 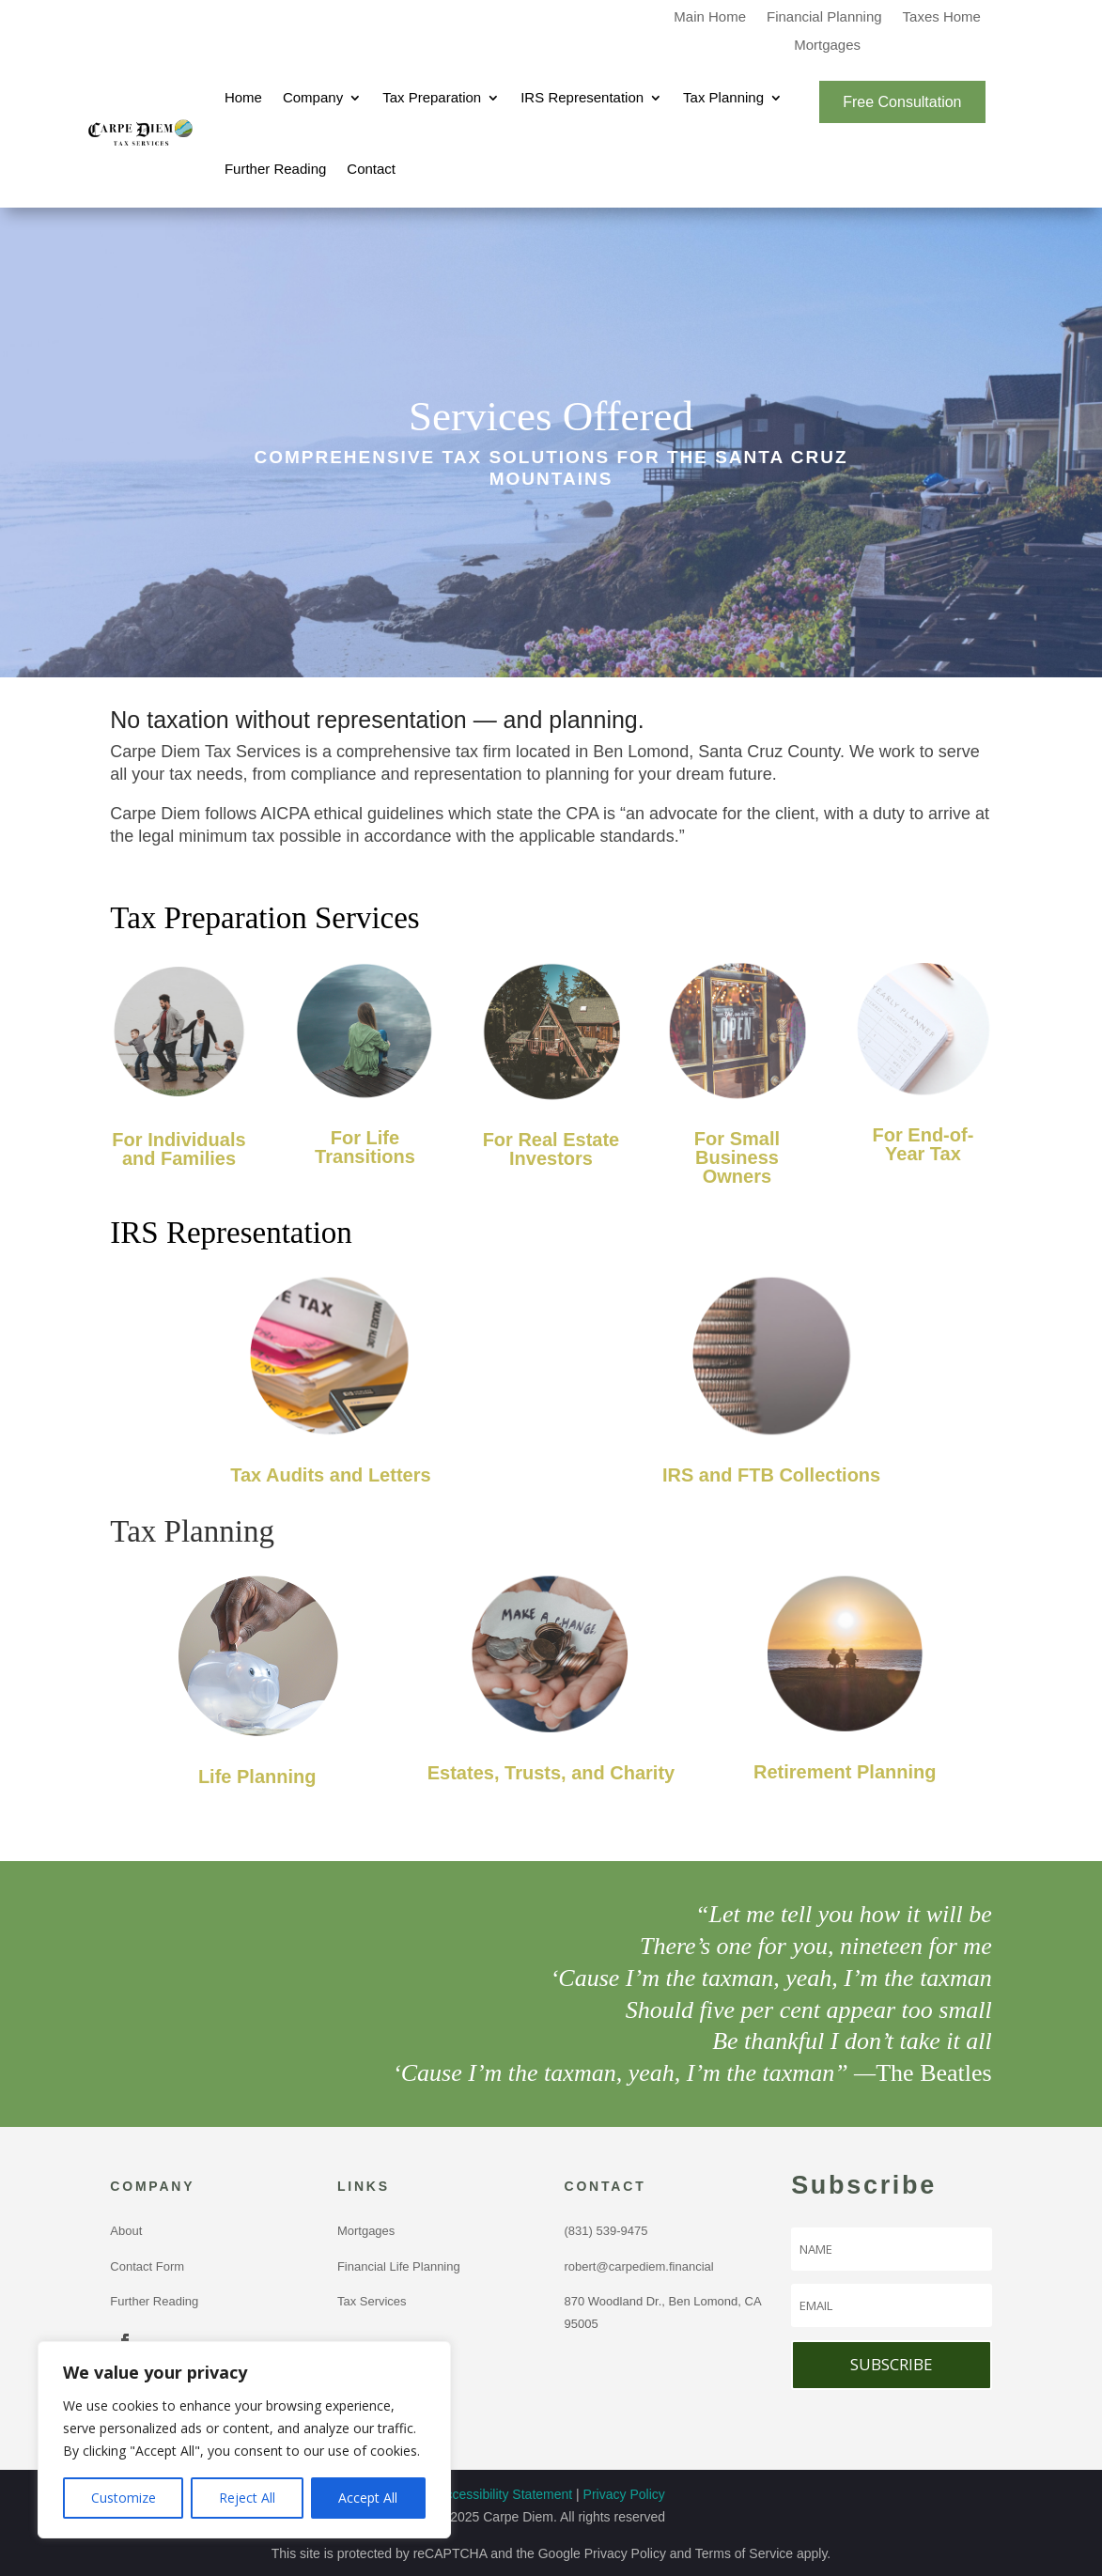 What do you see at coordinates (710, 17) in the screenshot?
I see `Main Home` at bounding box center [710, 17].